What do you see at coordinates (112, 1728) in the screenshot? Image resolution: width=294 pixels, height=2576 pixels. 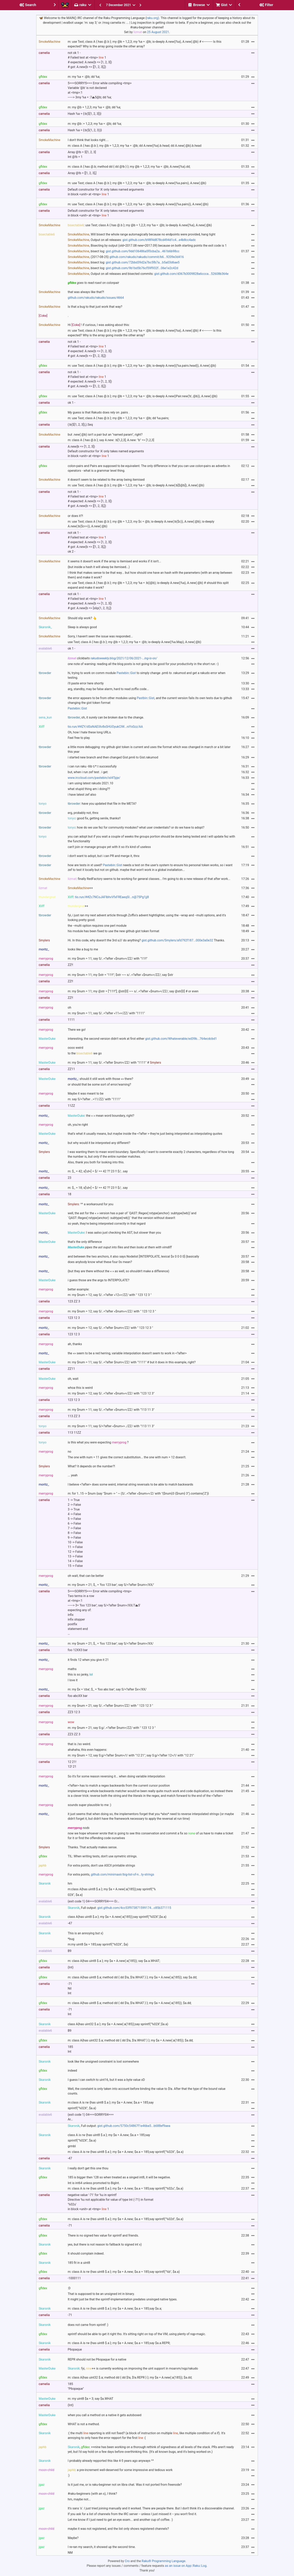 I see `m: my $num = 21; say S:g/..<?after $num>/ZZ/ with " 123 12 3 "` at bounding box center [112, 1728].